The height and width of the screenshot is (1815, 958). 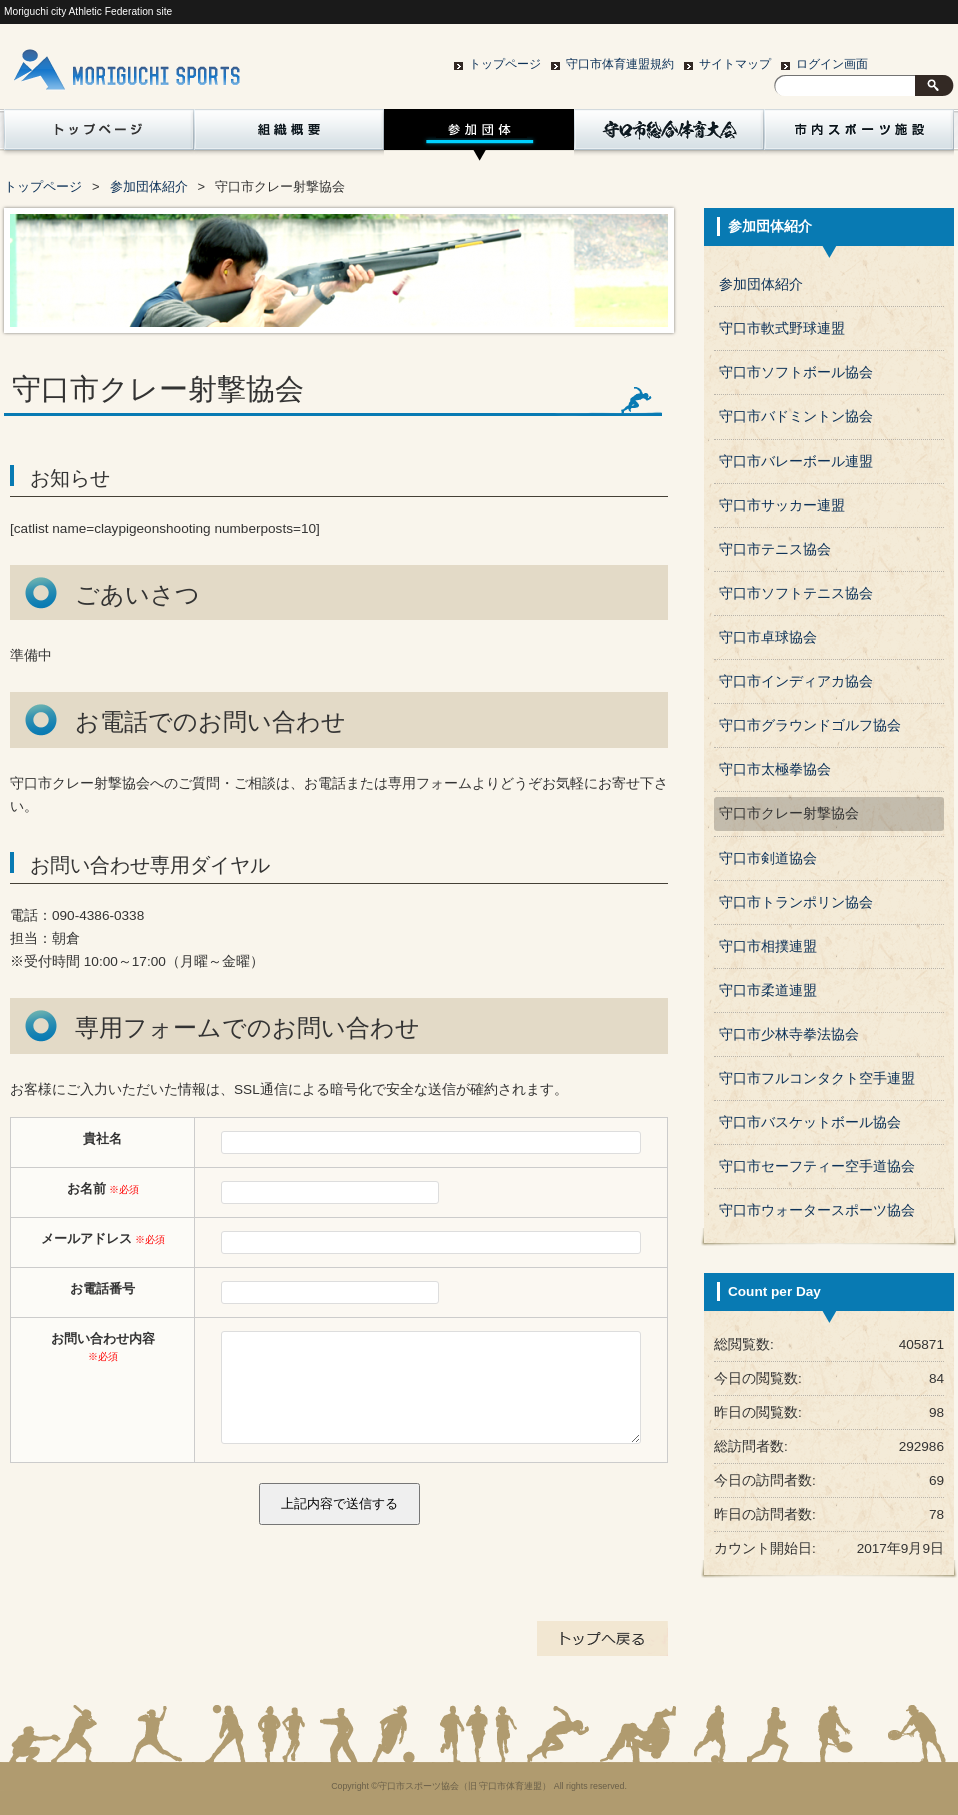 I want to click on サイトマップ, so click(x=735, y=64).